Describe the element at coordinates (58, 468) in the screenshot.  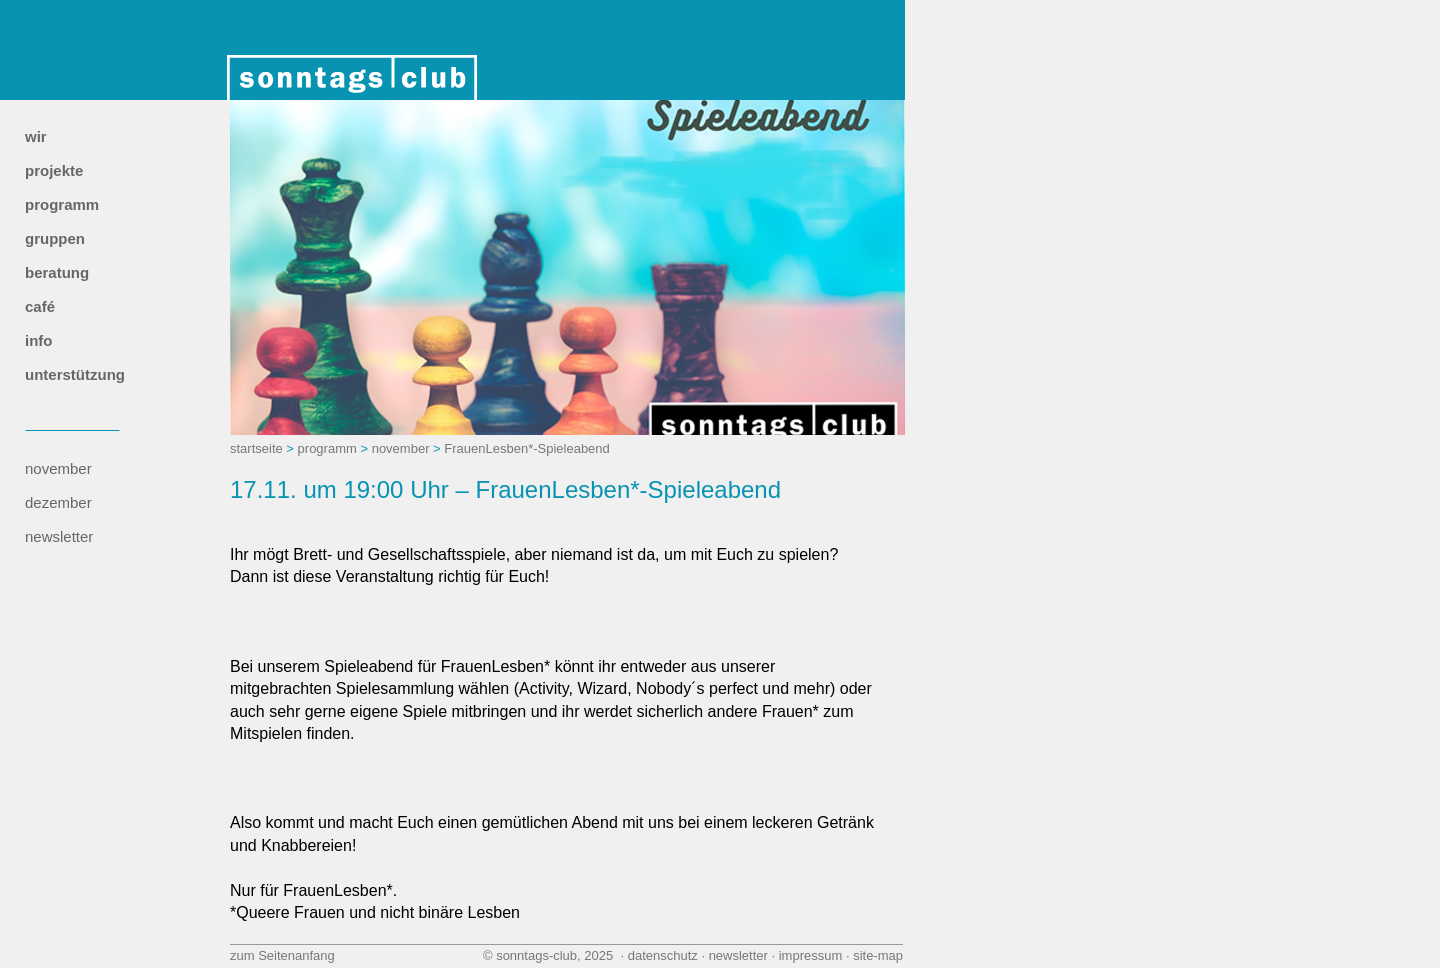
I see `november` at that location.